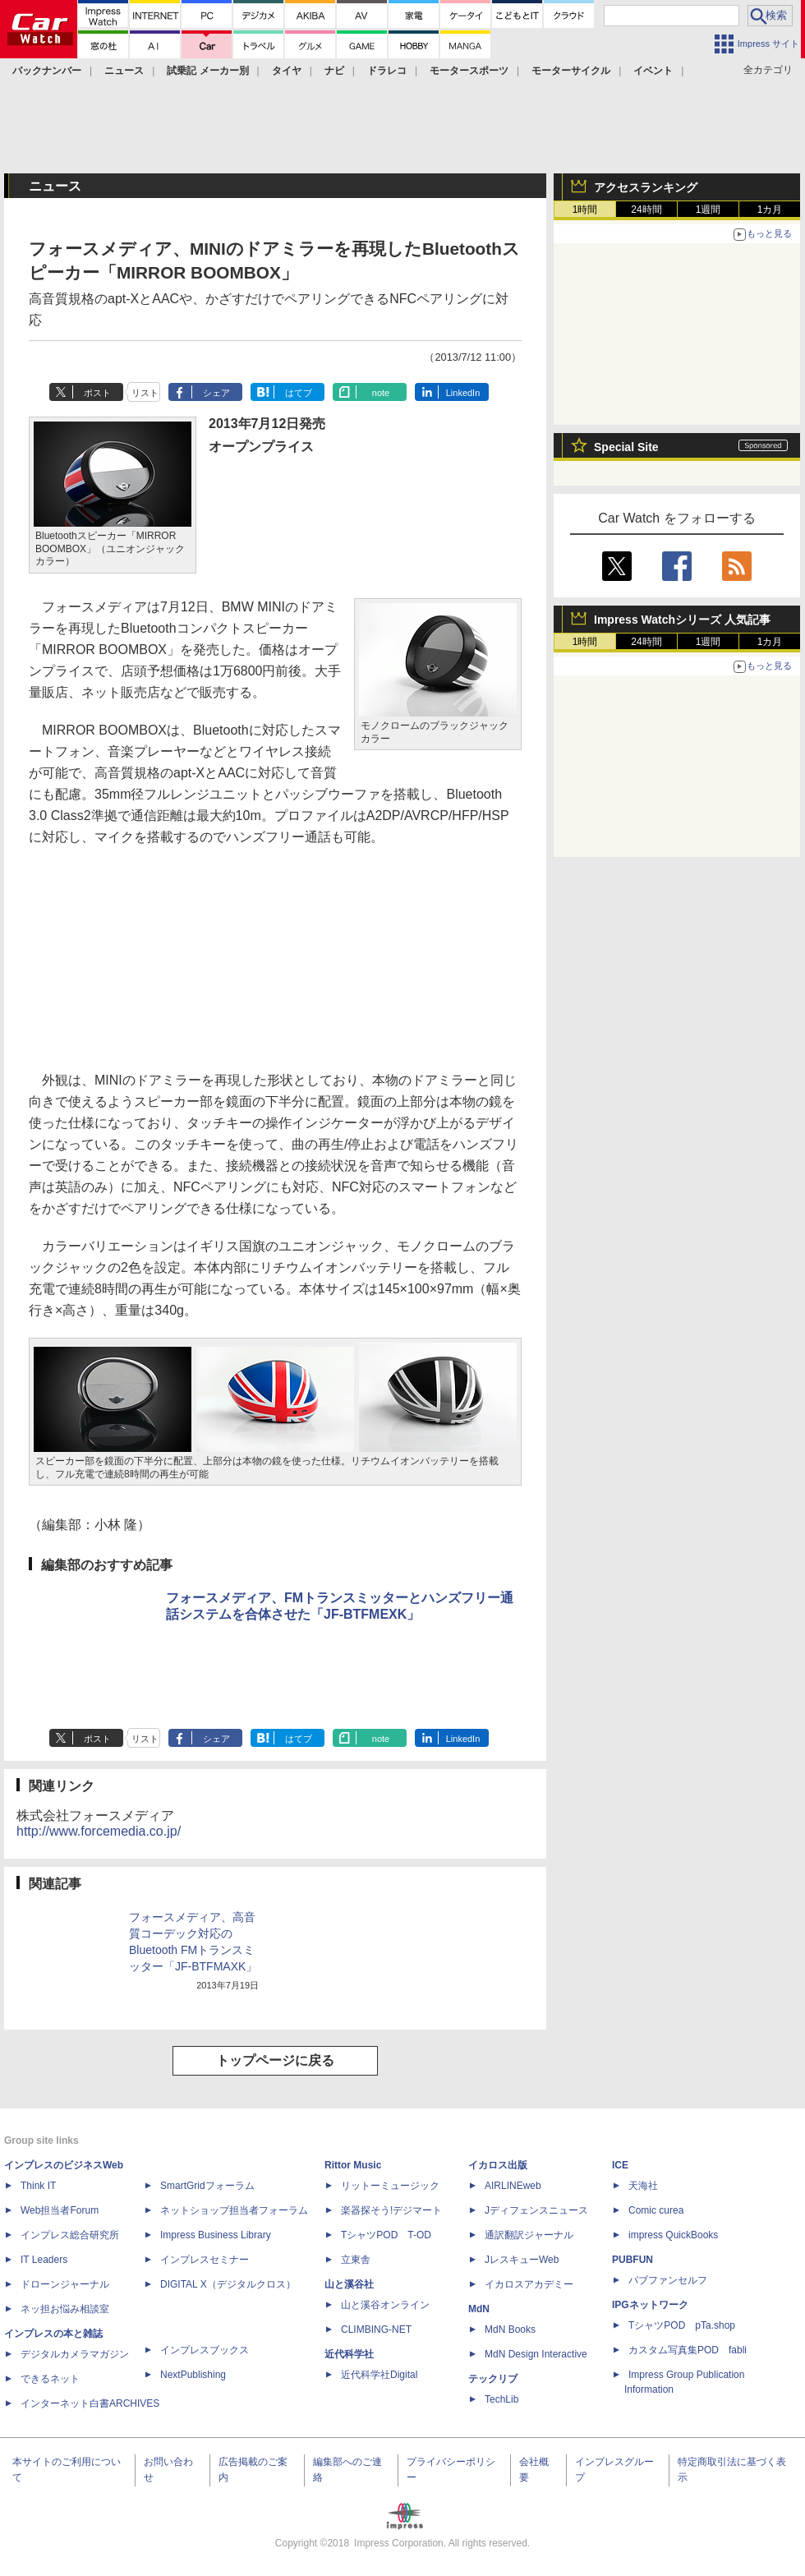 The width and height of the screenshot is (805, 2576). Describe the element at coordinates (626, 447) in the screenshot. I see `Special Site` at that location.